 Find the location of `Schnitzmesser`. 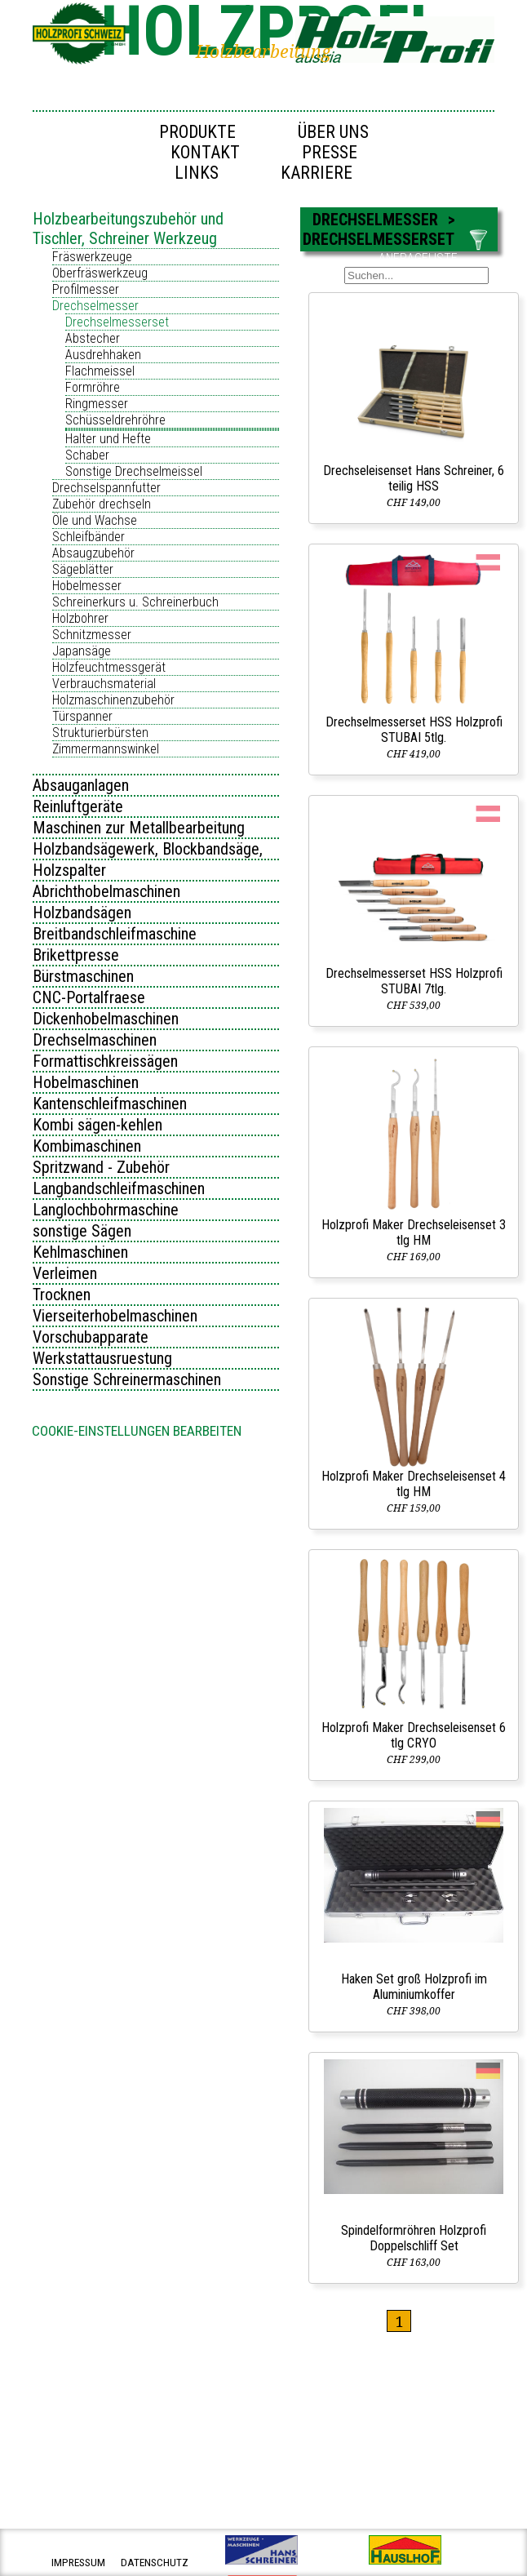

Schnitzmesser is located at coordinates (91, 634).